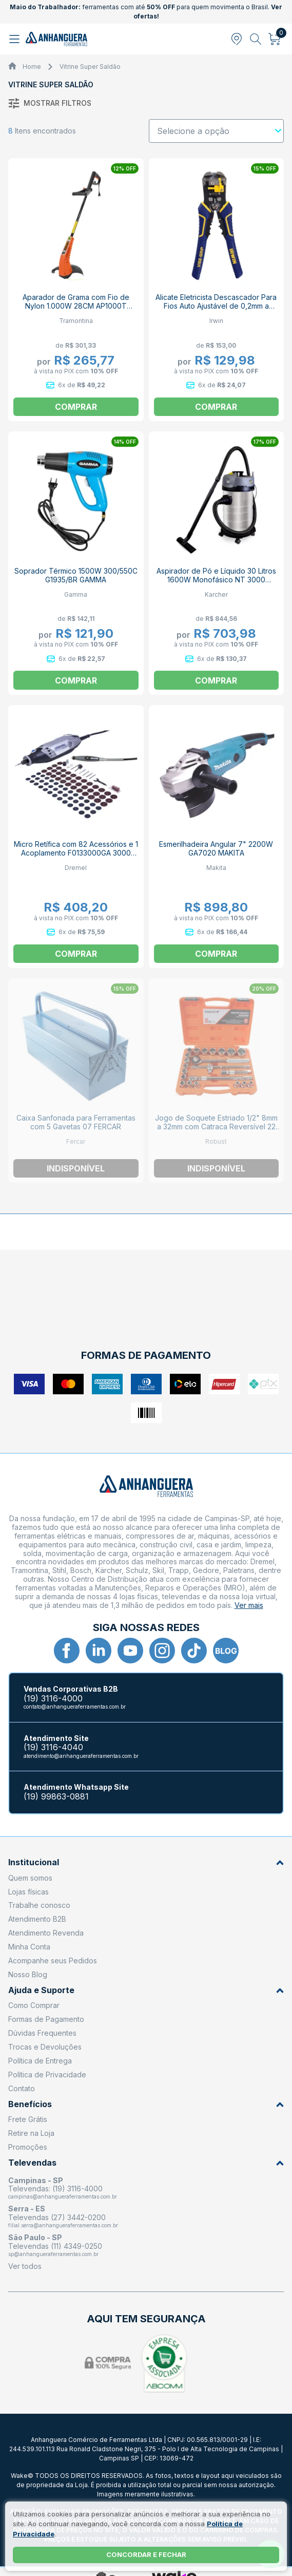 The height and width of the screenshot is (2576, 292). What do you see at coordinates (62, 2196) in the screenshot?
I see `campinas@anhangueraferramentas.com.br` at bounding box center [62, 2196].